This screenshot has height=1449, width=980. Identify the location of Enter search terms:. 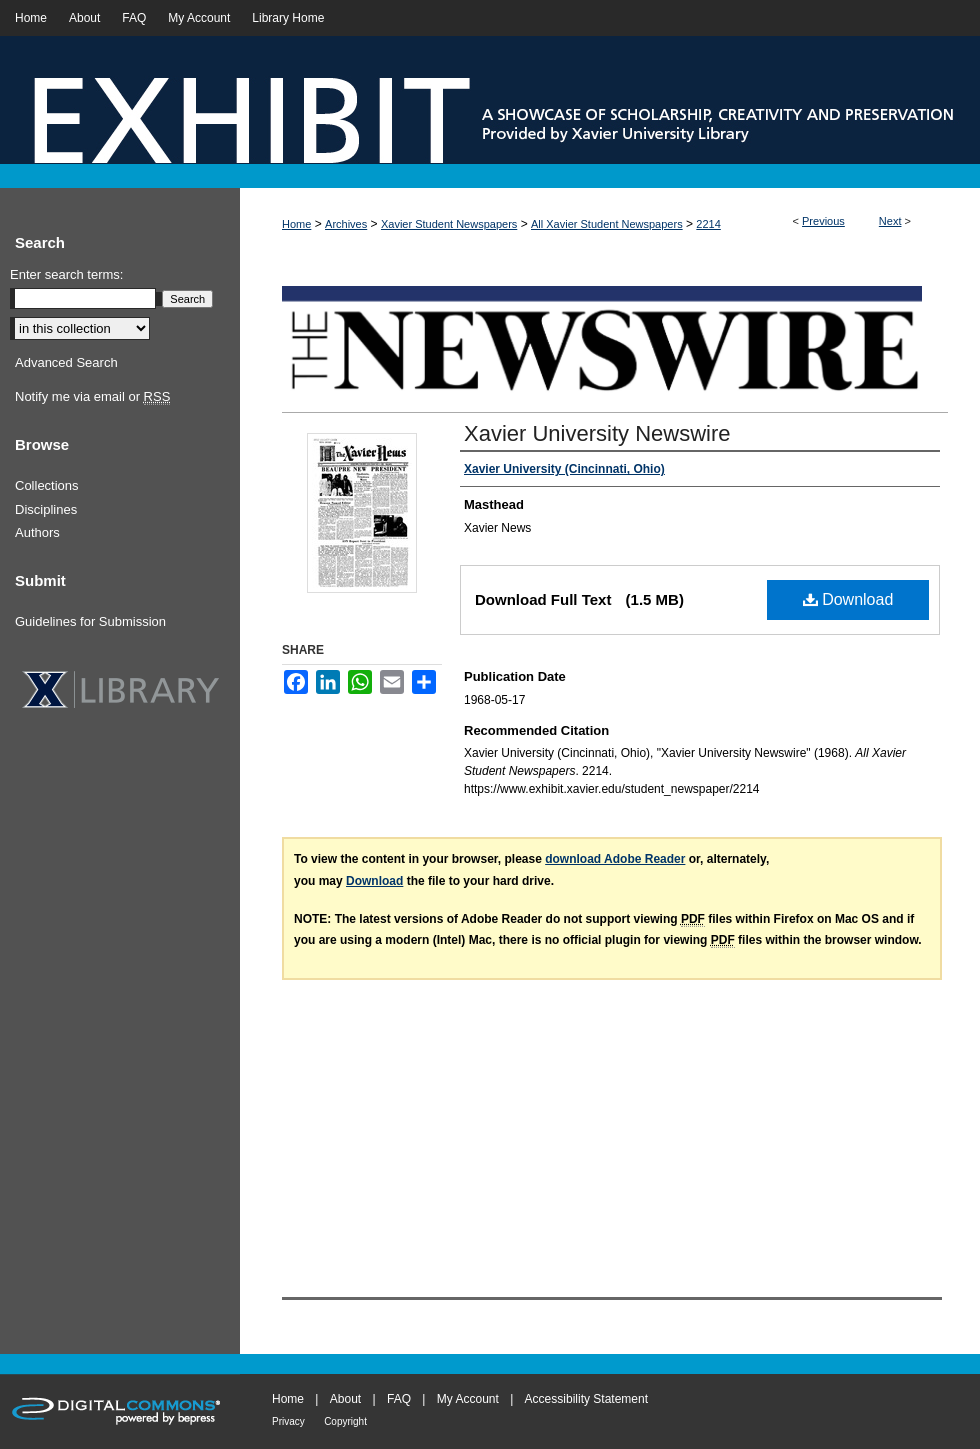
(66, 274).